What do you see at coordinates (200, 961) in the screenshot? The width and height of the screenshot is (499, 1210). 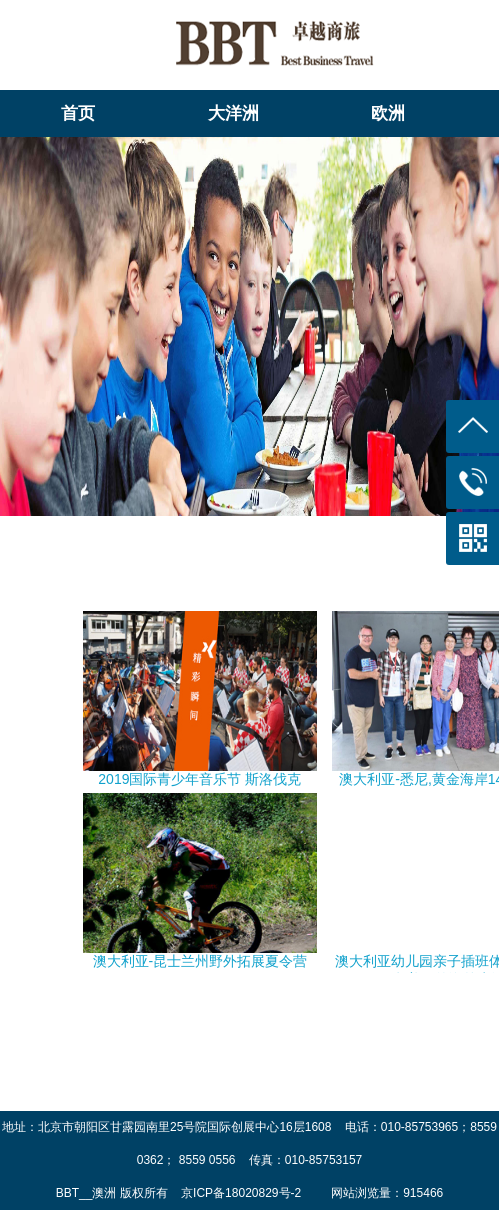 I see `澳大利亚-昆士兰州野外拓展夏令营` at bounding box center [200, 961].